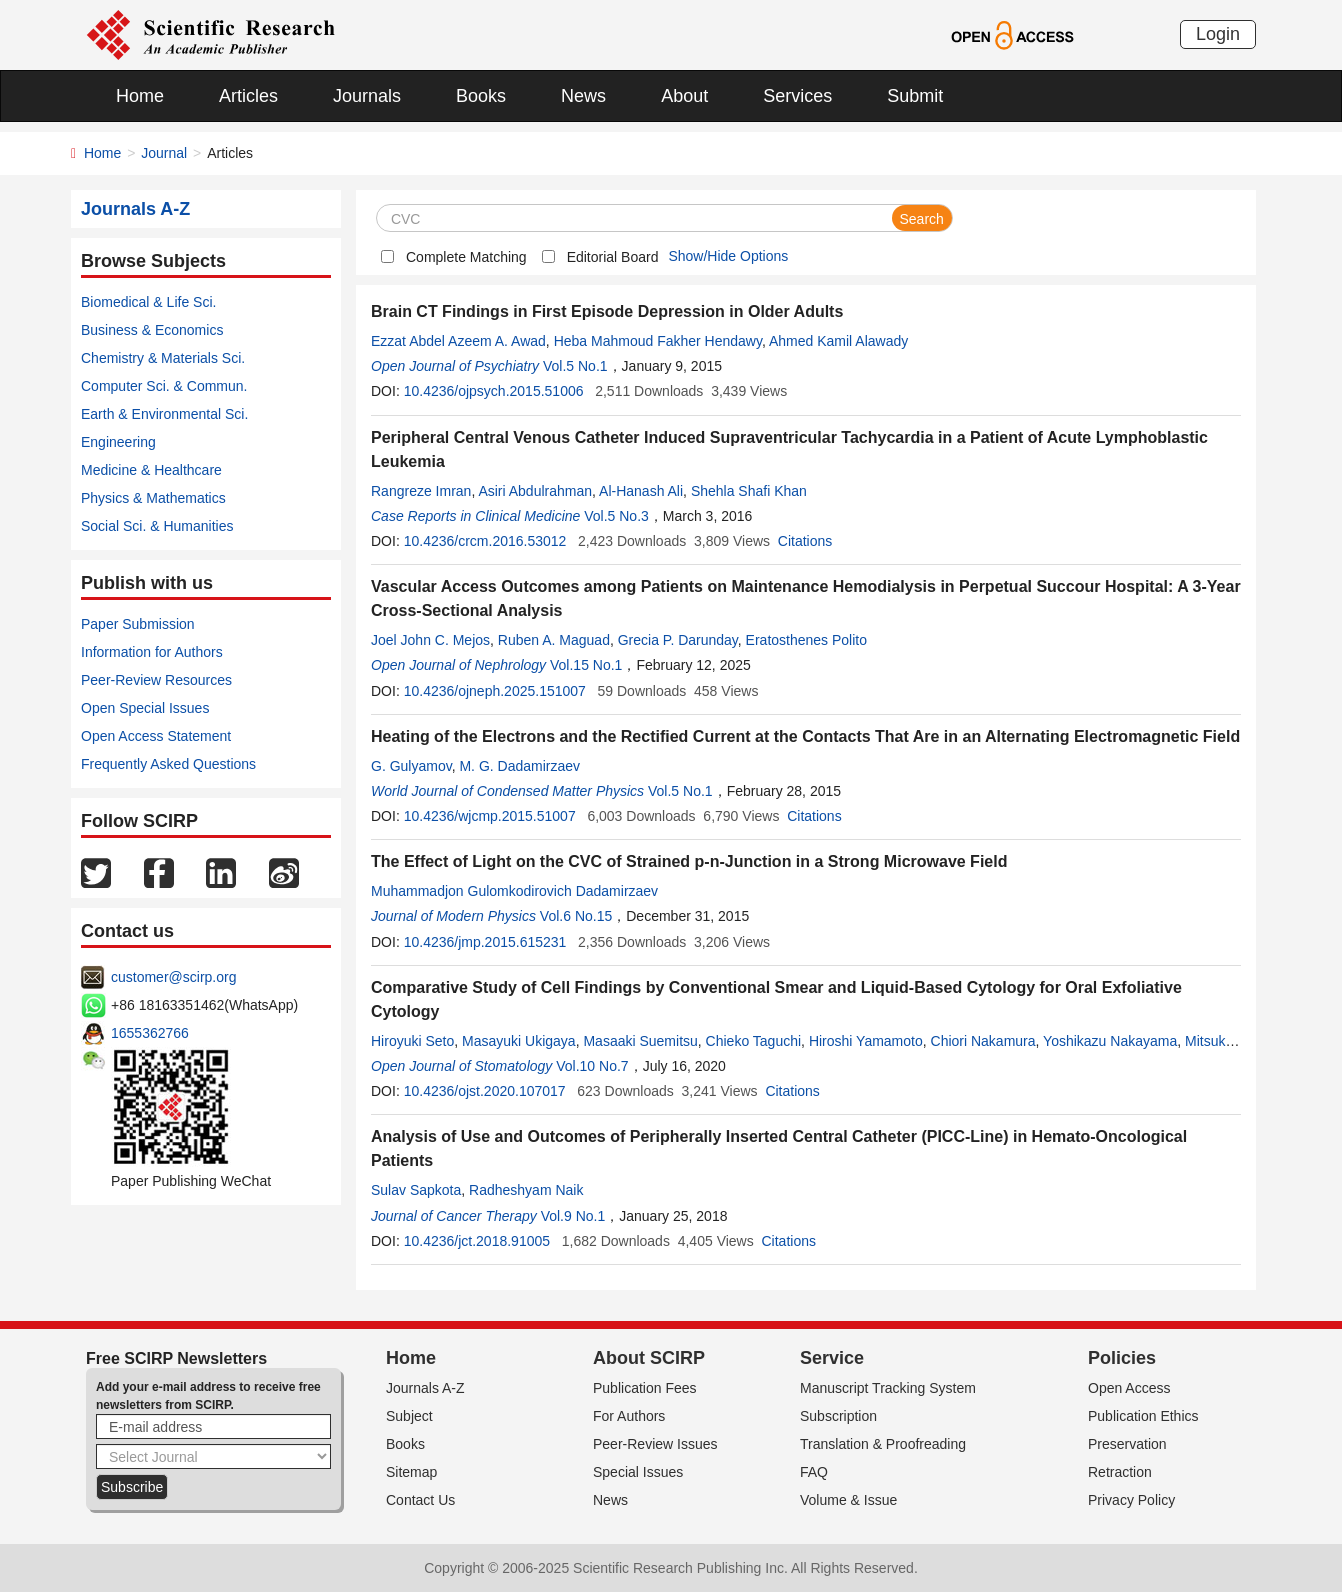 The height and width of the screenshot is (1592, 1342). What do you see at coordinates (592, 1066) in the screenshot?
I see `Vol.10 No.7` at bounding box center [592, 1066].